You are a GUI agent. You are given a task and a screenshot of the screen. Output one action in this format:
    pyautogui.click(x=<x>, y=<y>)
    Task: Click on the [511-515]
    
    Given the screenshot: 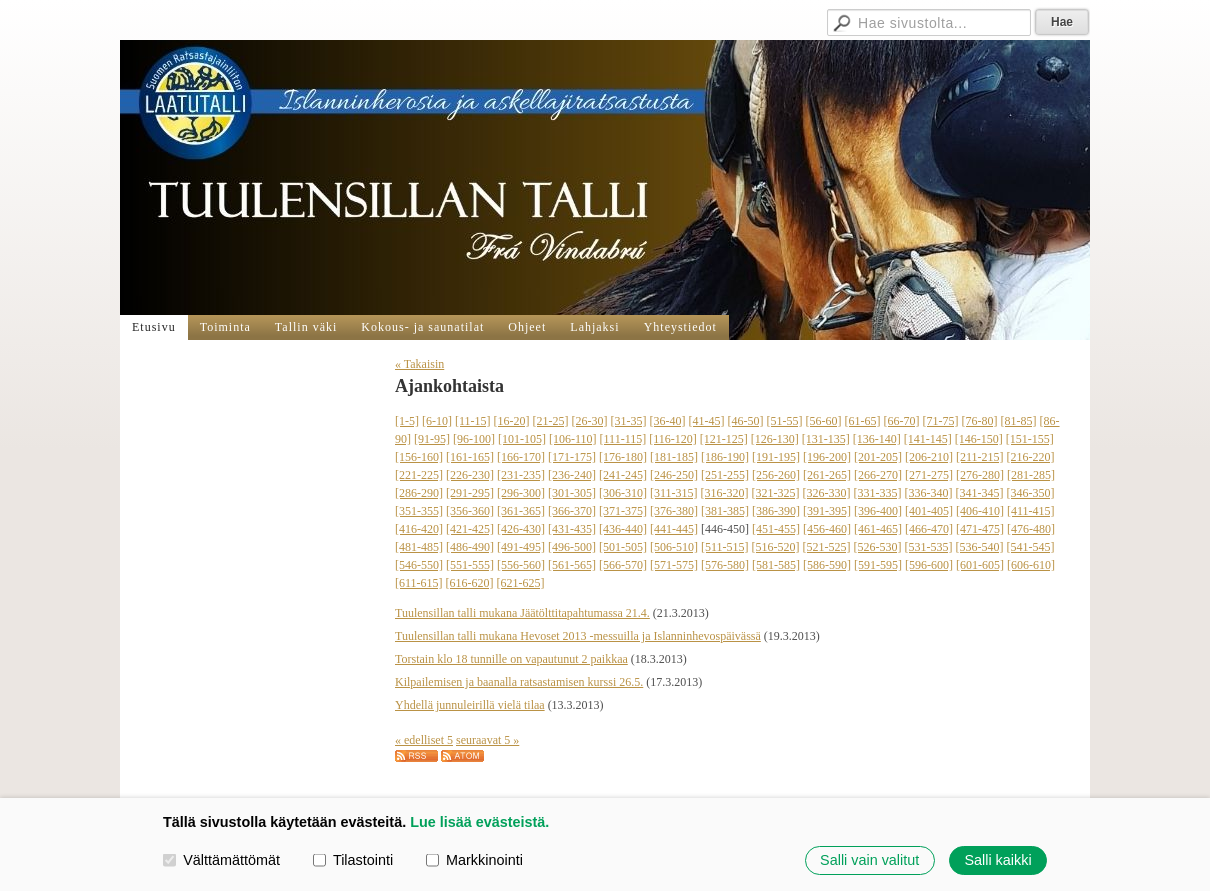 What is the action you would take?
    pyautogui.click(x=725, y=547)
    